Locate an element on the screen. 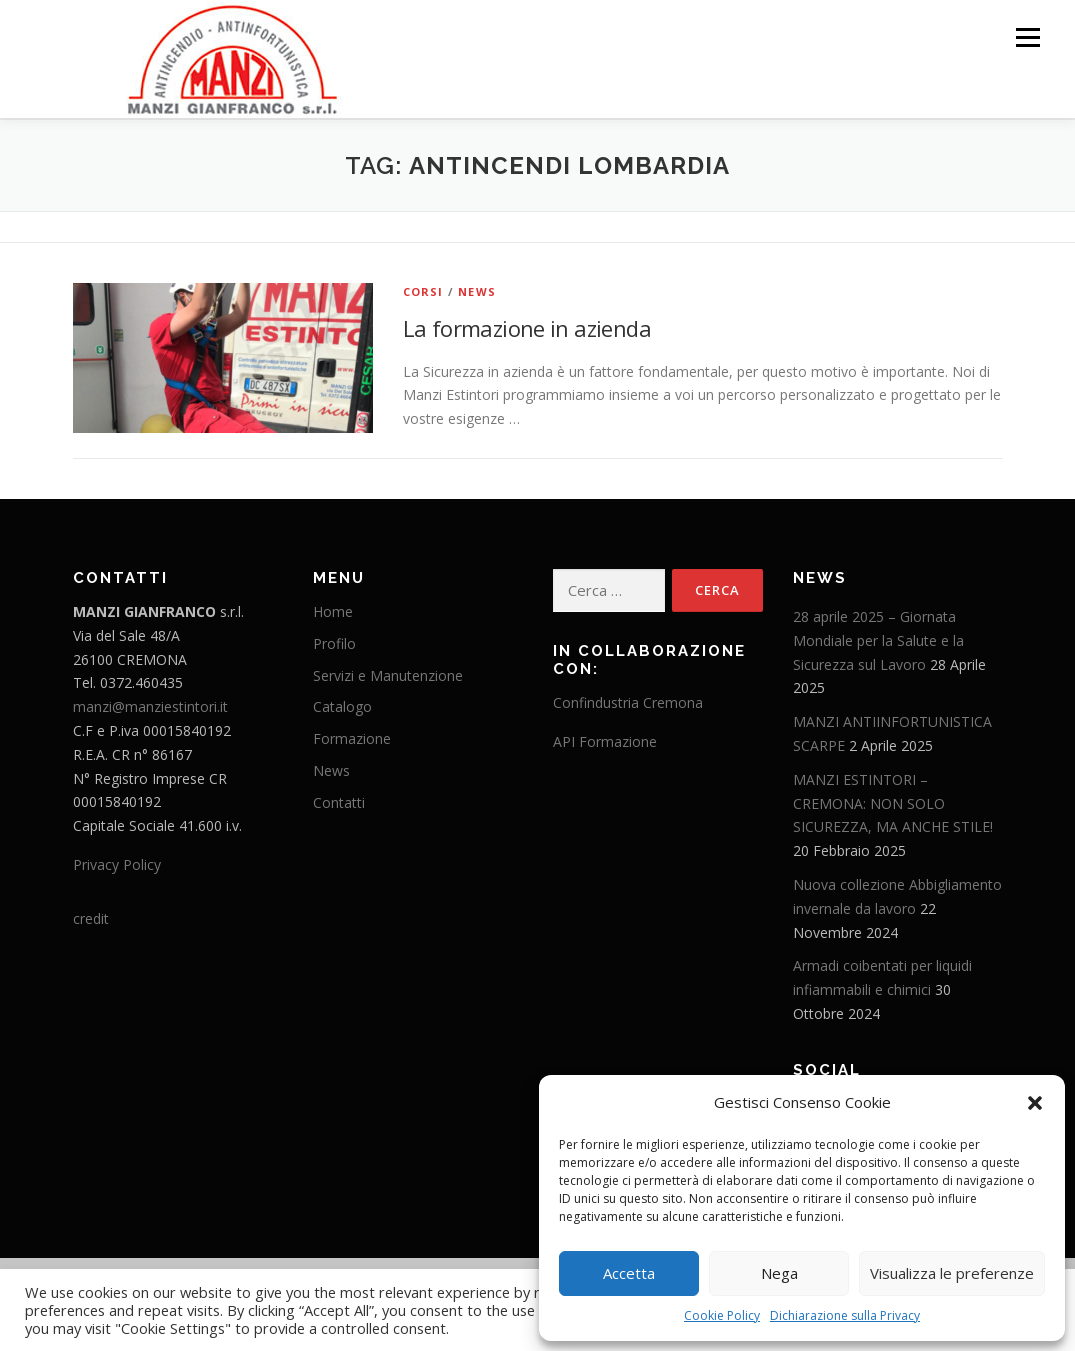  Nega is located at coordinates (779, 1273).